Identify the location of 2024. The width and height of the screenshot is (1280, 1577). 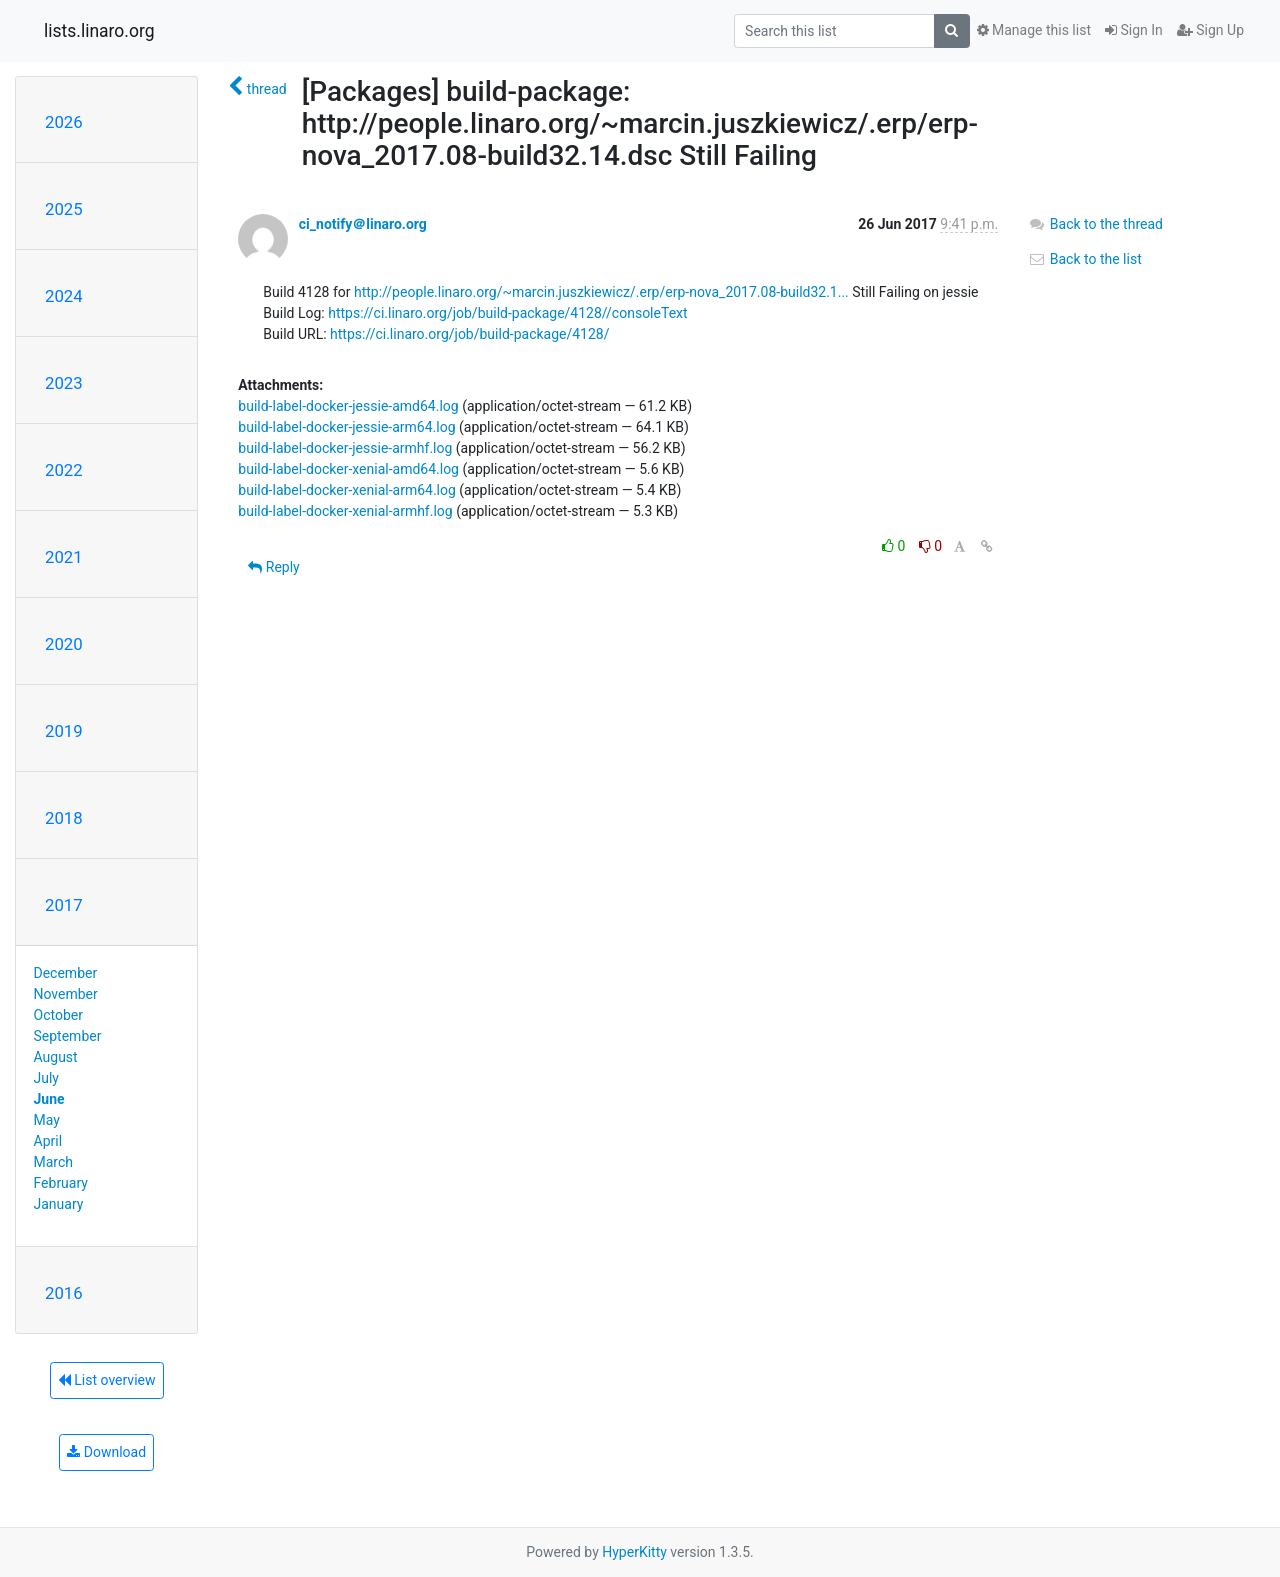
(64, 296).